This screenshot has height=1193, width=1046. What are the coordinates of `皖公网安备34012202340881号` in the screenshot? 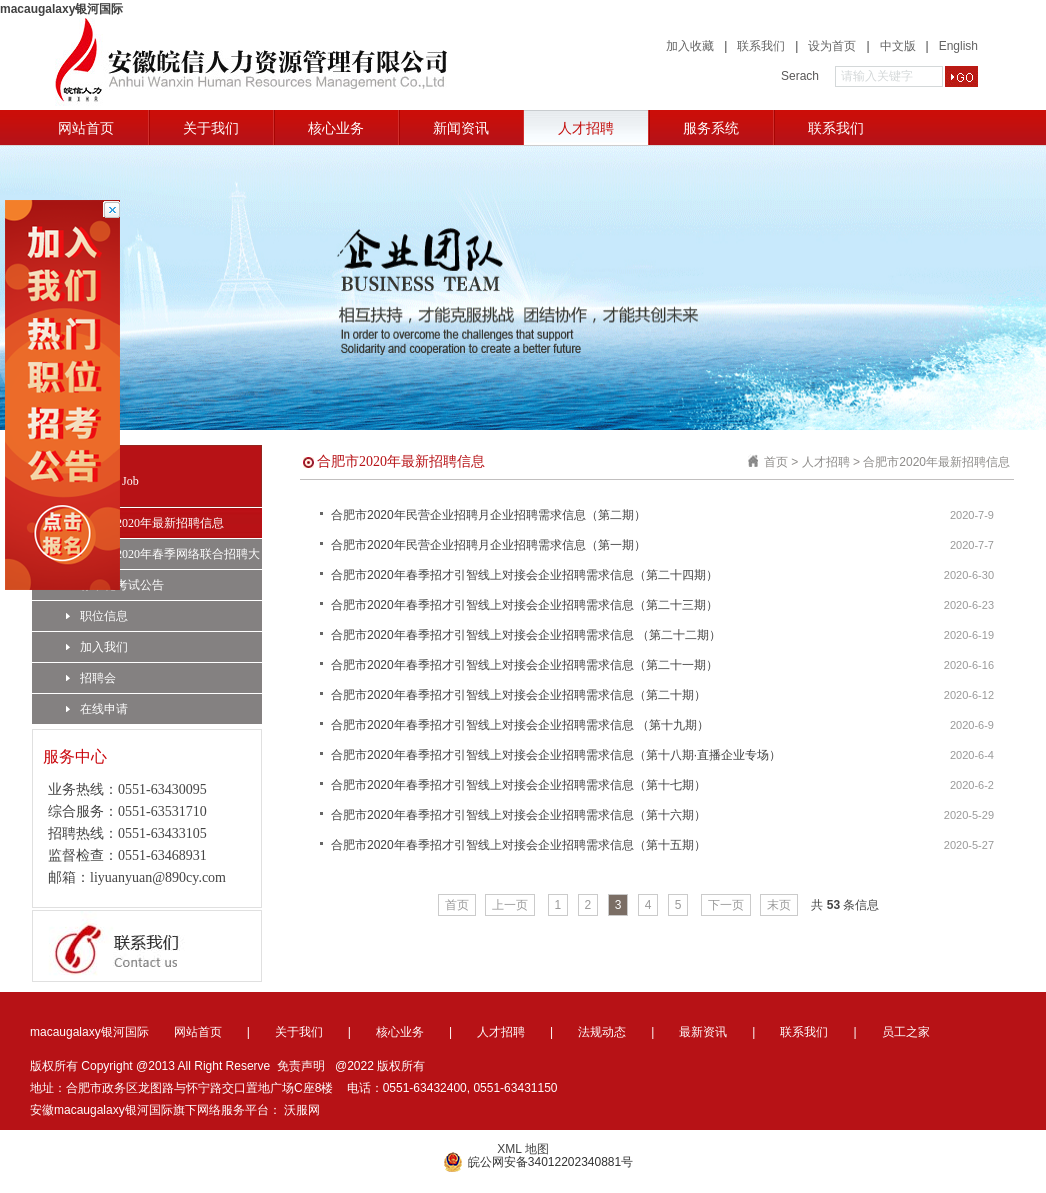 It's located at (538, 1162).